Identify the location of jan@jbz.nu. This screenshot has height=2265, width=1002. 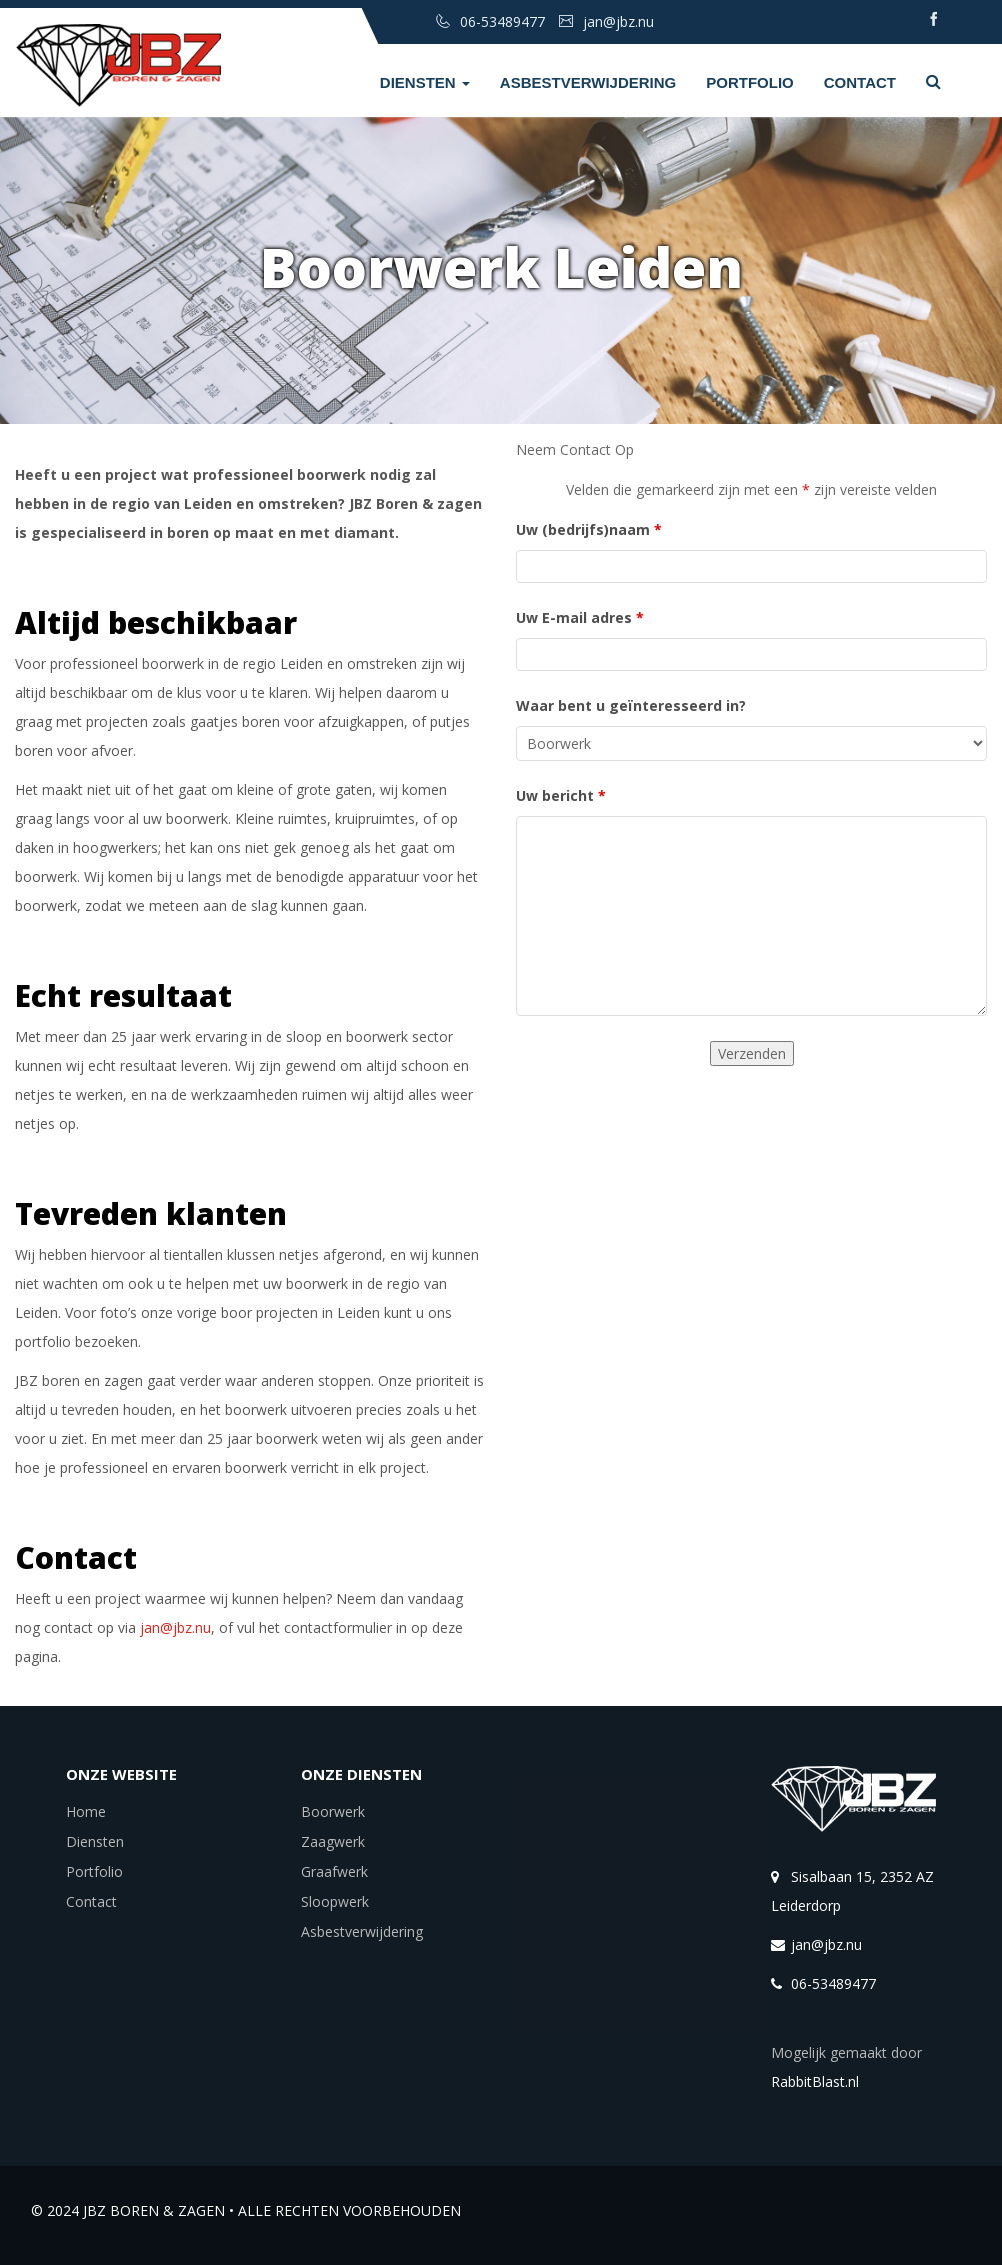
(175, 1627).